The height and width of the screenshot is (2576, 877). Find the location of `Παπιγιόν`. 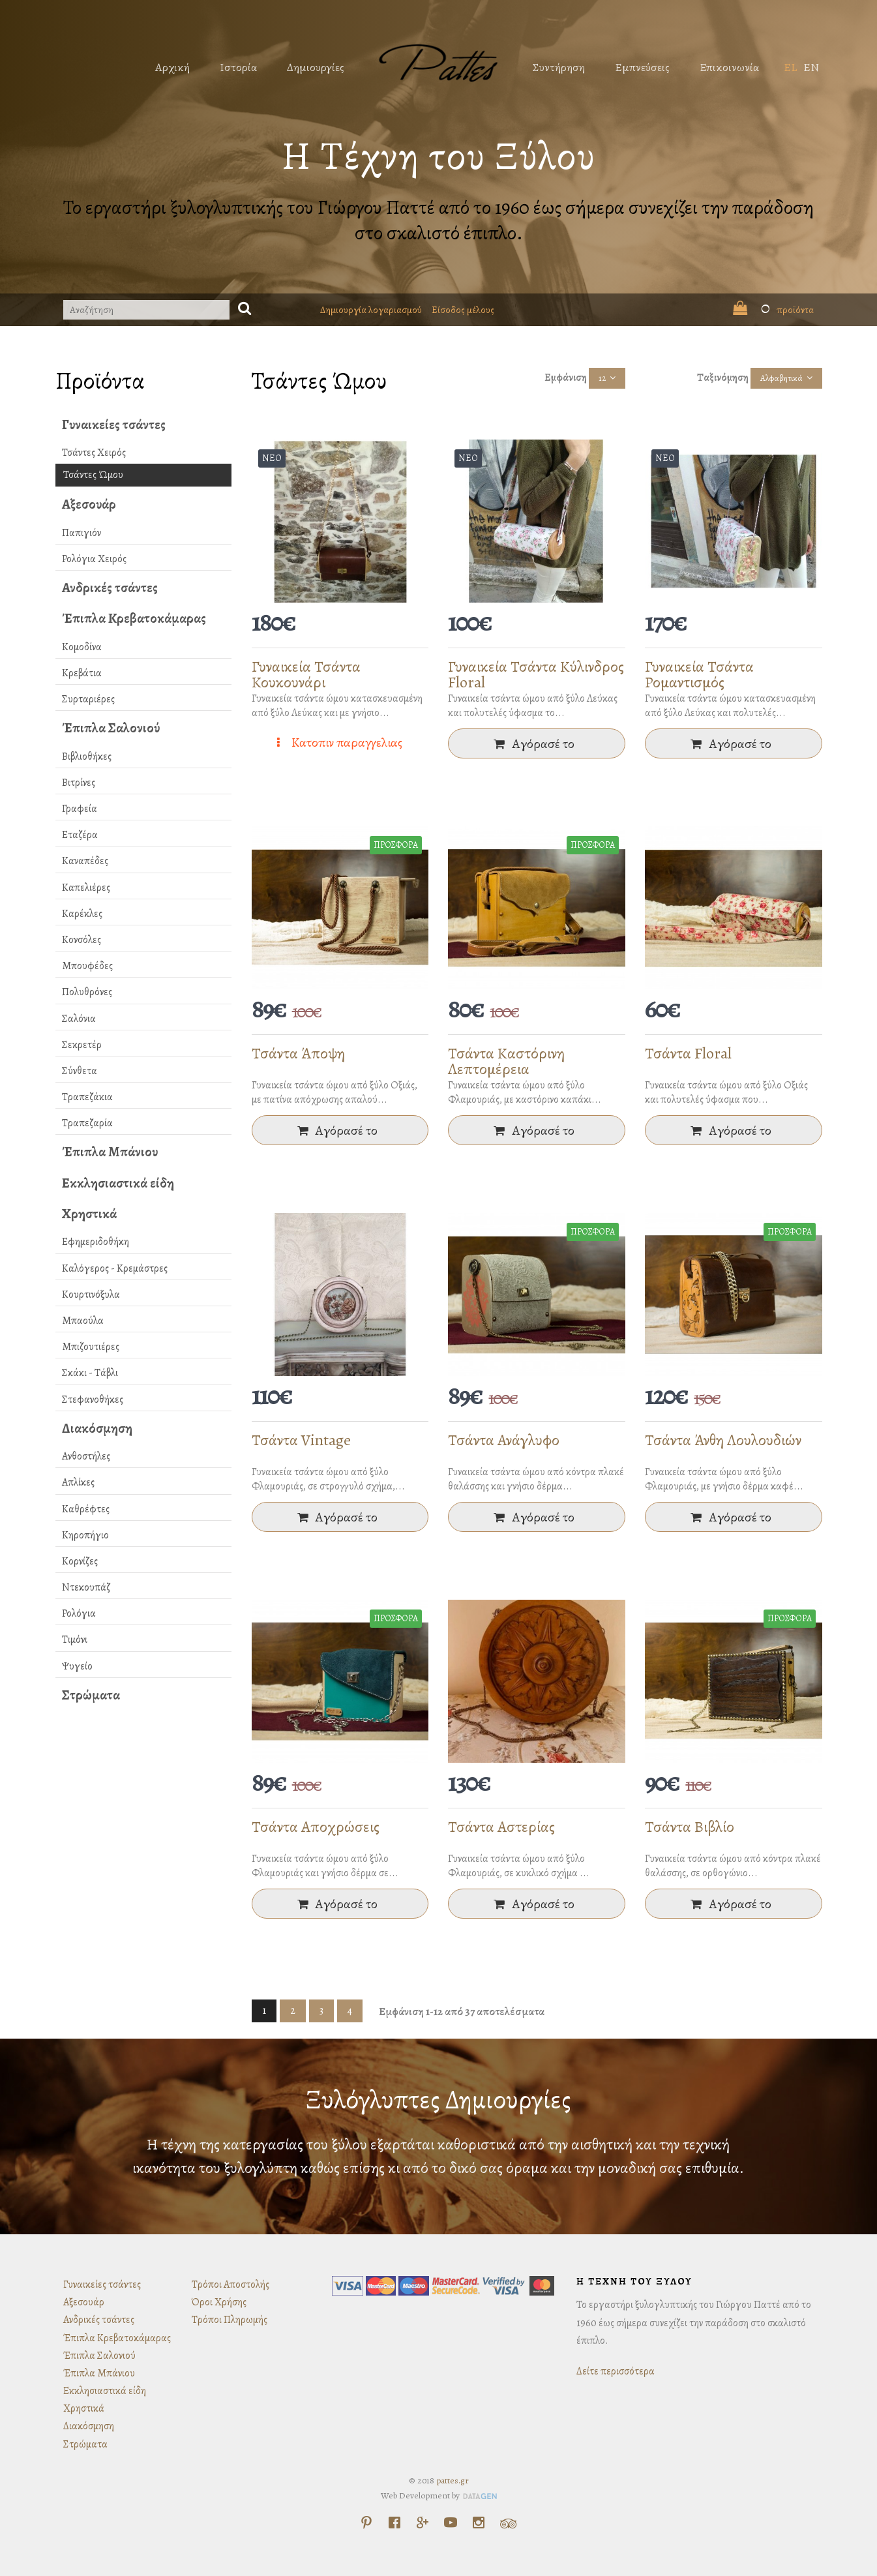

Παπιγιόν is located at coordinates (81, 533).